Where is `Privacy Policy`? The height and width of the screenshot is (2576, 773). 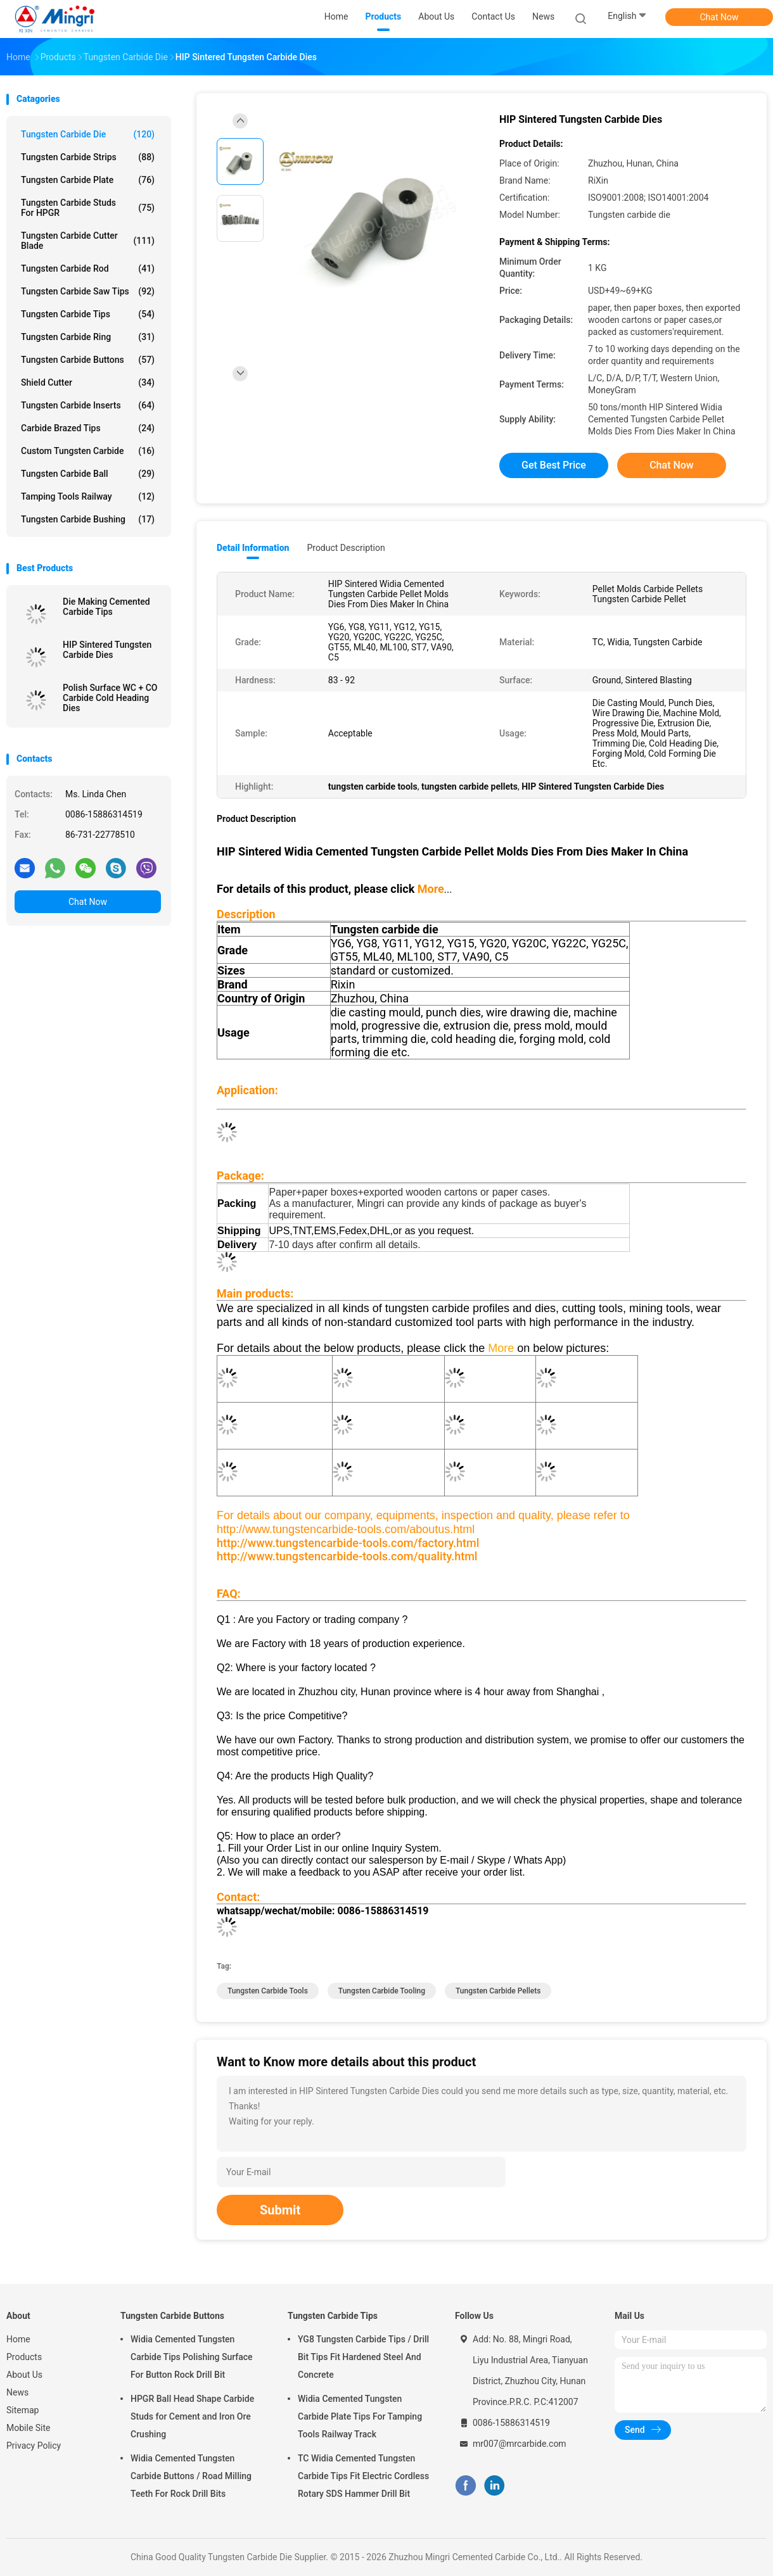 Privacy Policy is located at coordinates (33, 2445).